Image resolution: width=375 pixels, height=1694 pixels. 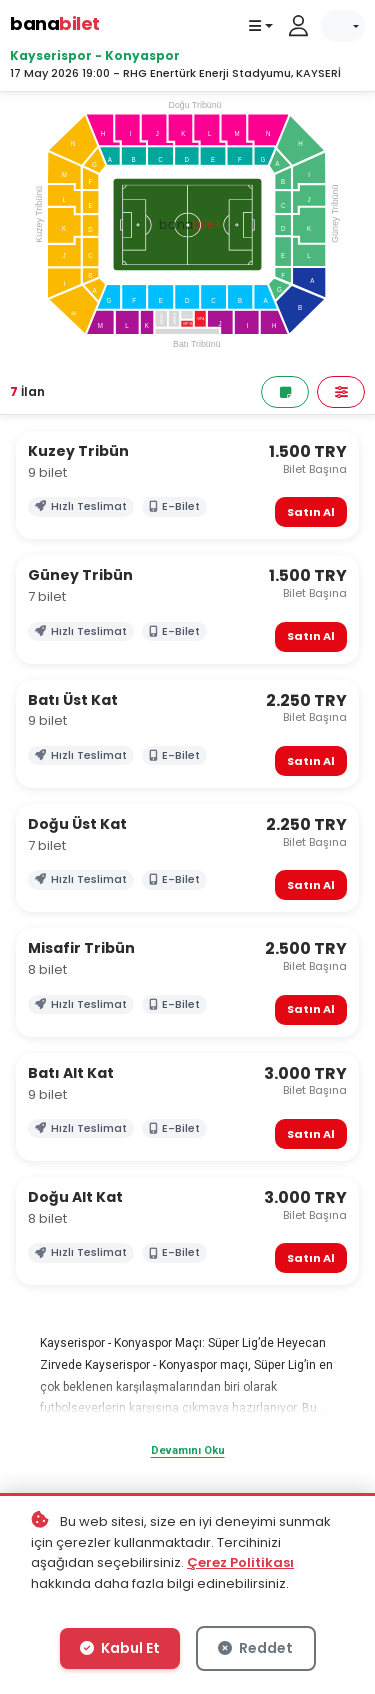 I want to click on Reddet, so click(x=255, y=1648).